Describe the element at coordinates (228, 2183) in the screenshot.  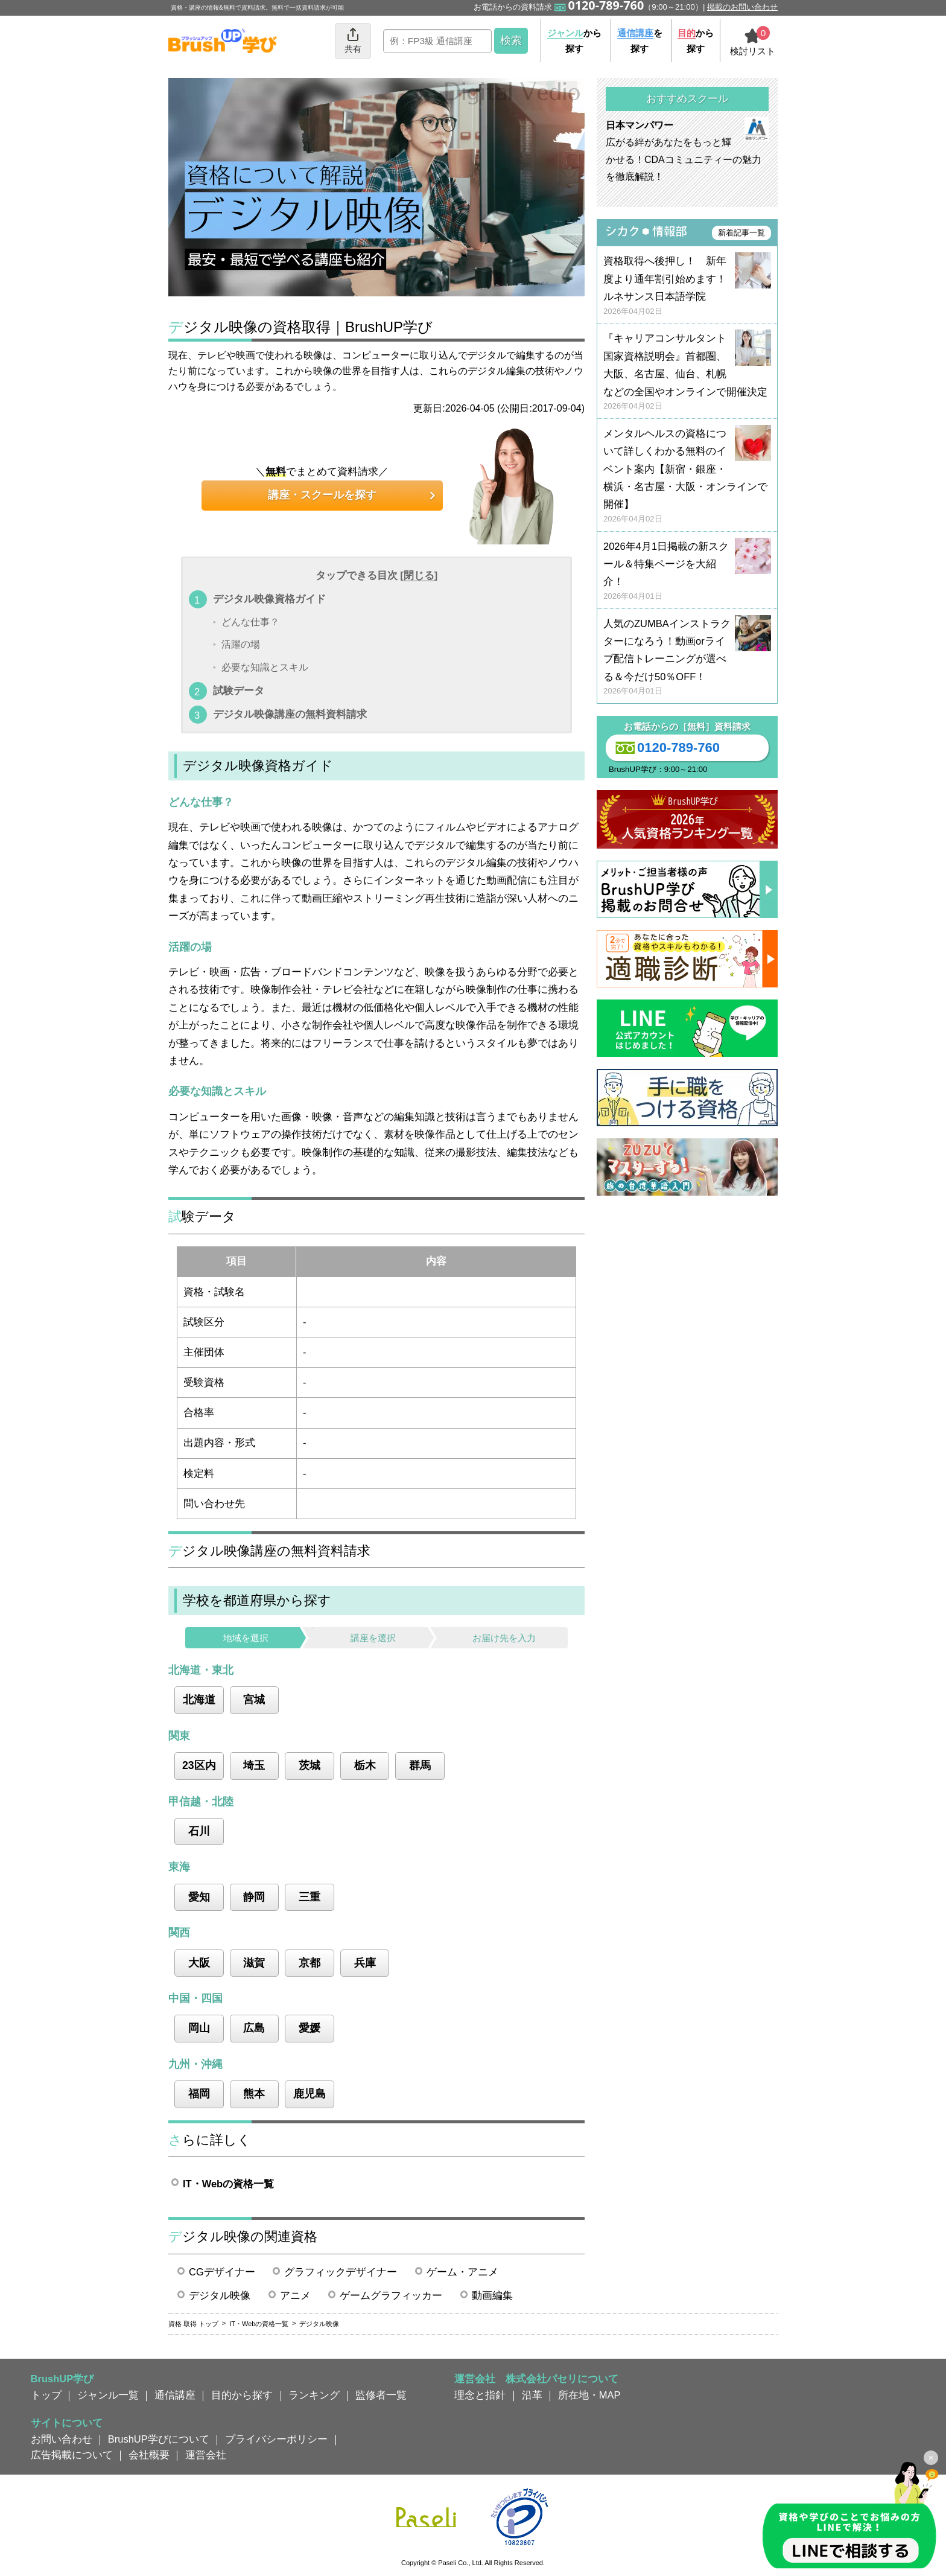
I see `IT・Webの資格一覧` at that location.